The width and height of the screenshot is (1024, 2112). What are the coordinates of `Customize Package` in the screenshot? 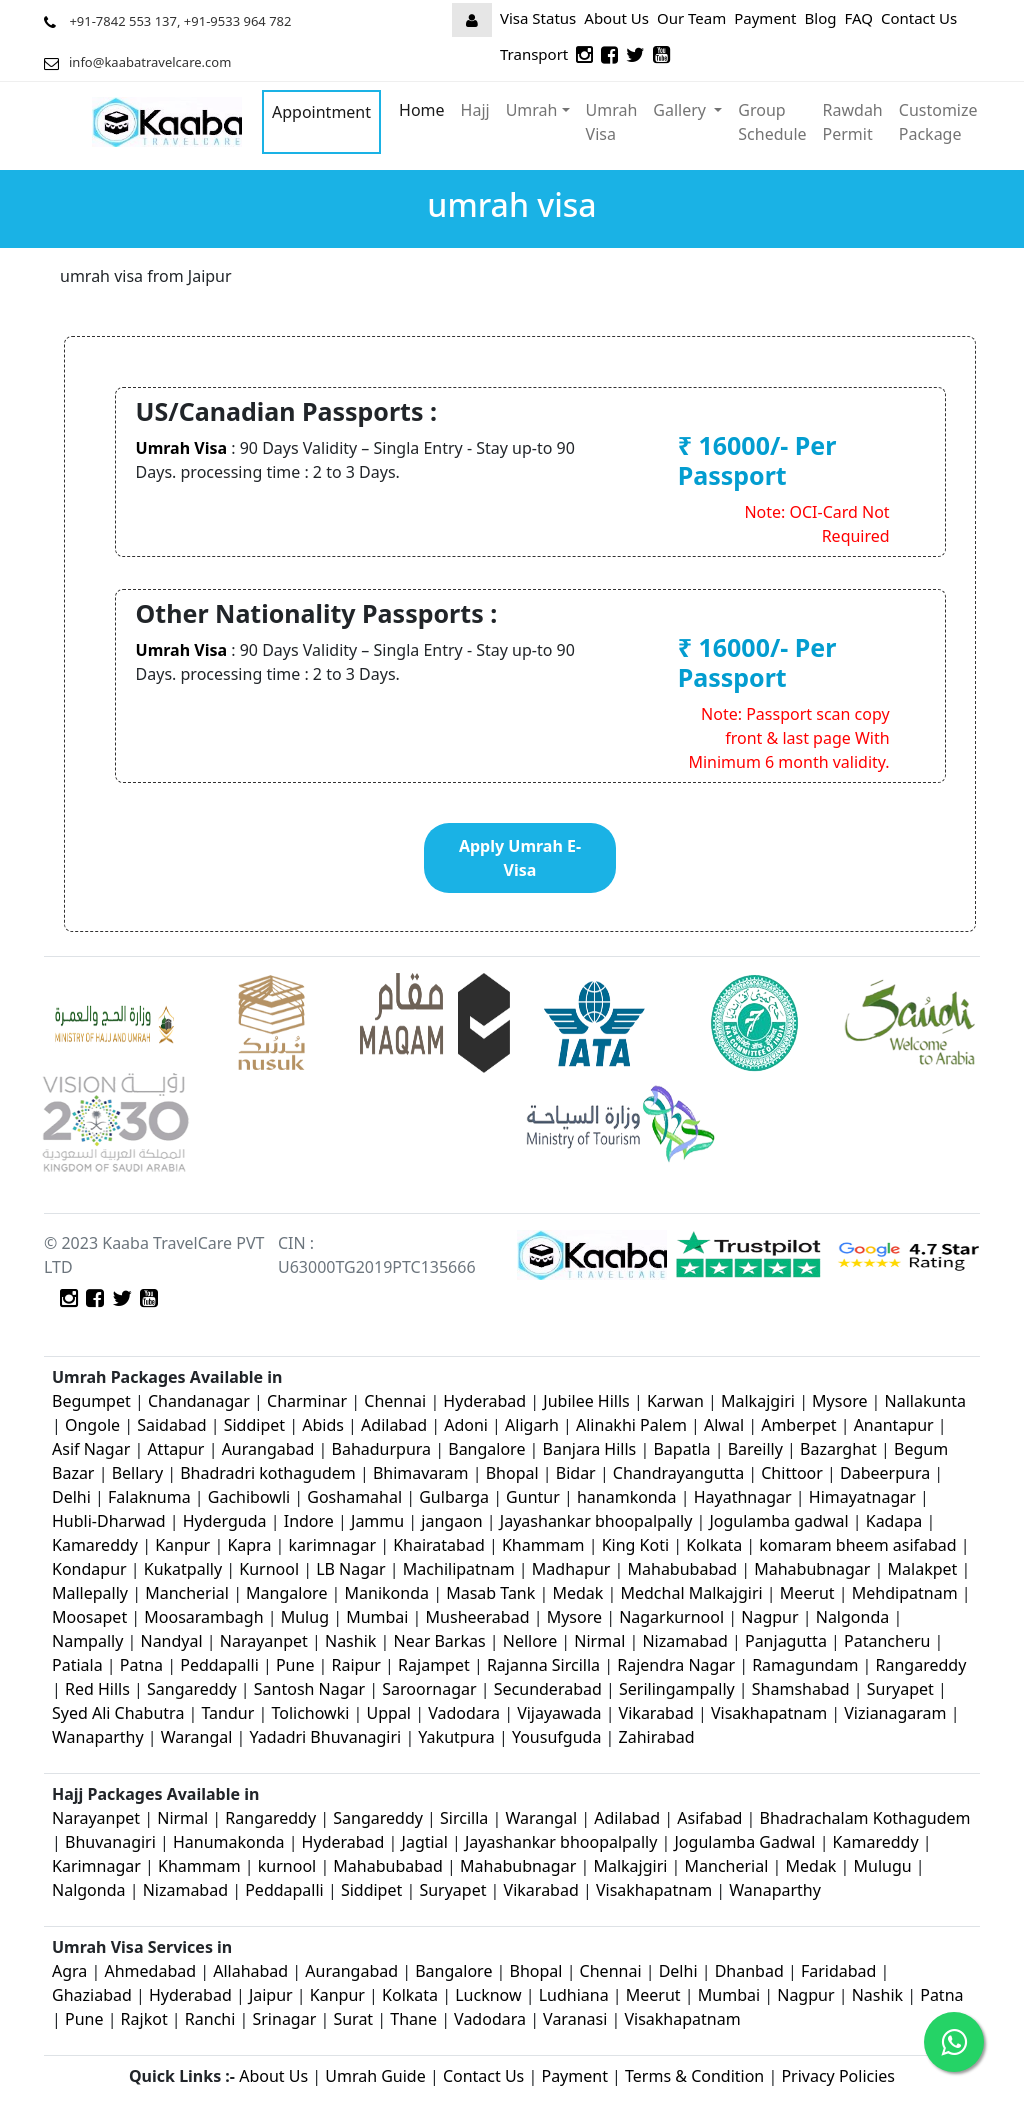 It's located at (938, 122).